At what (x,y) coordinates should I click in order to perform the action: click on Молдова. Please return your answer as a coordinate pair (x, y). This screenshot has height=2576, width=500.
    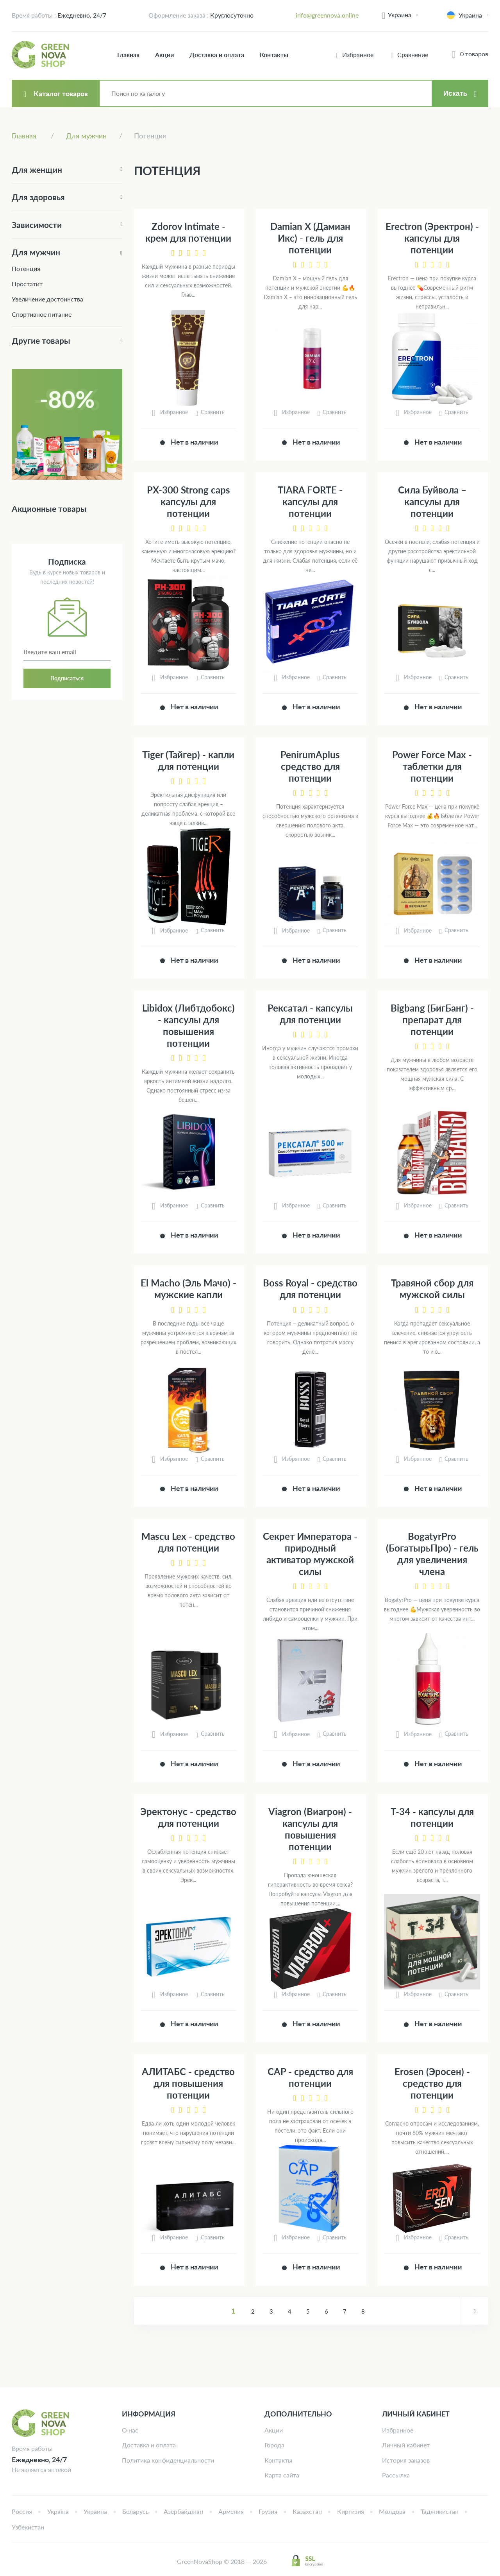
    Looking at the image, I should click on (392, 2511).